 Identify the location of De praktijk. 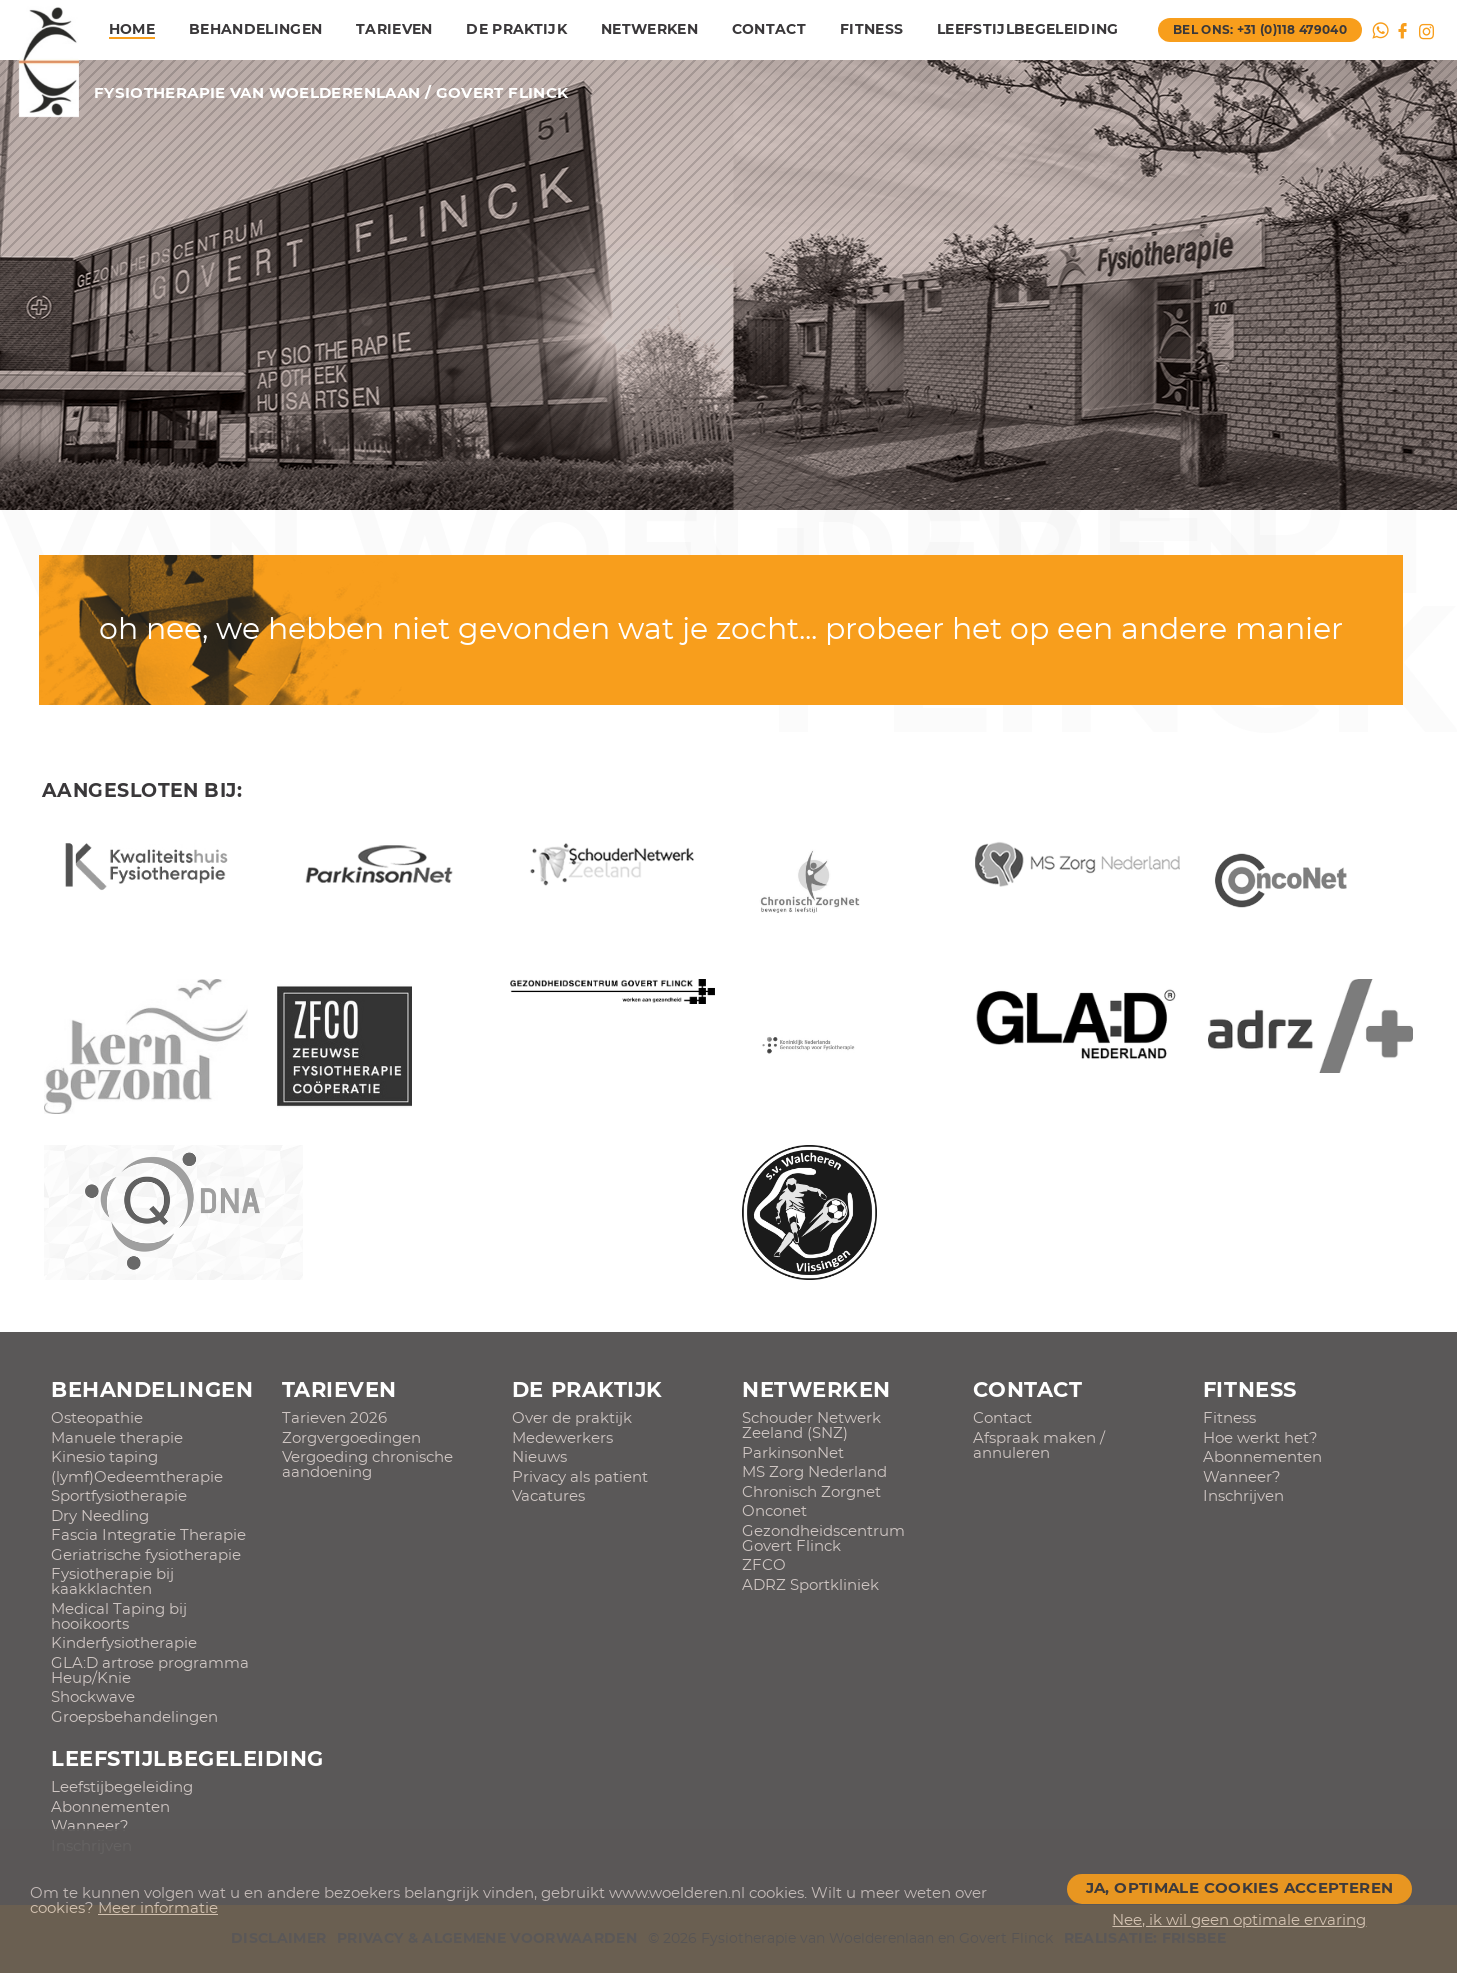
(516, 30).